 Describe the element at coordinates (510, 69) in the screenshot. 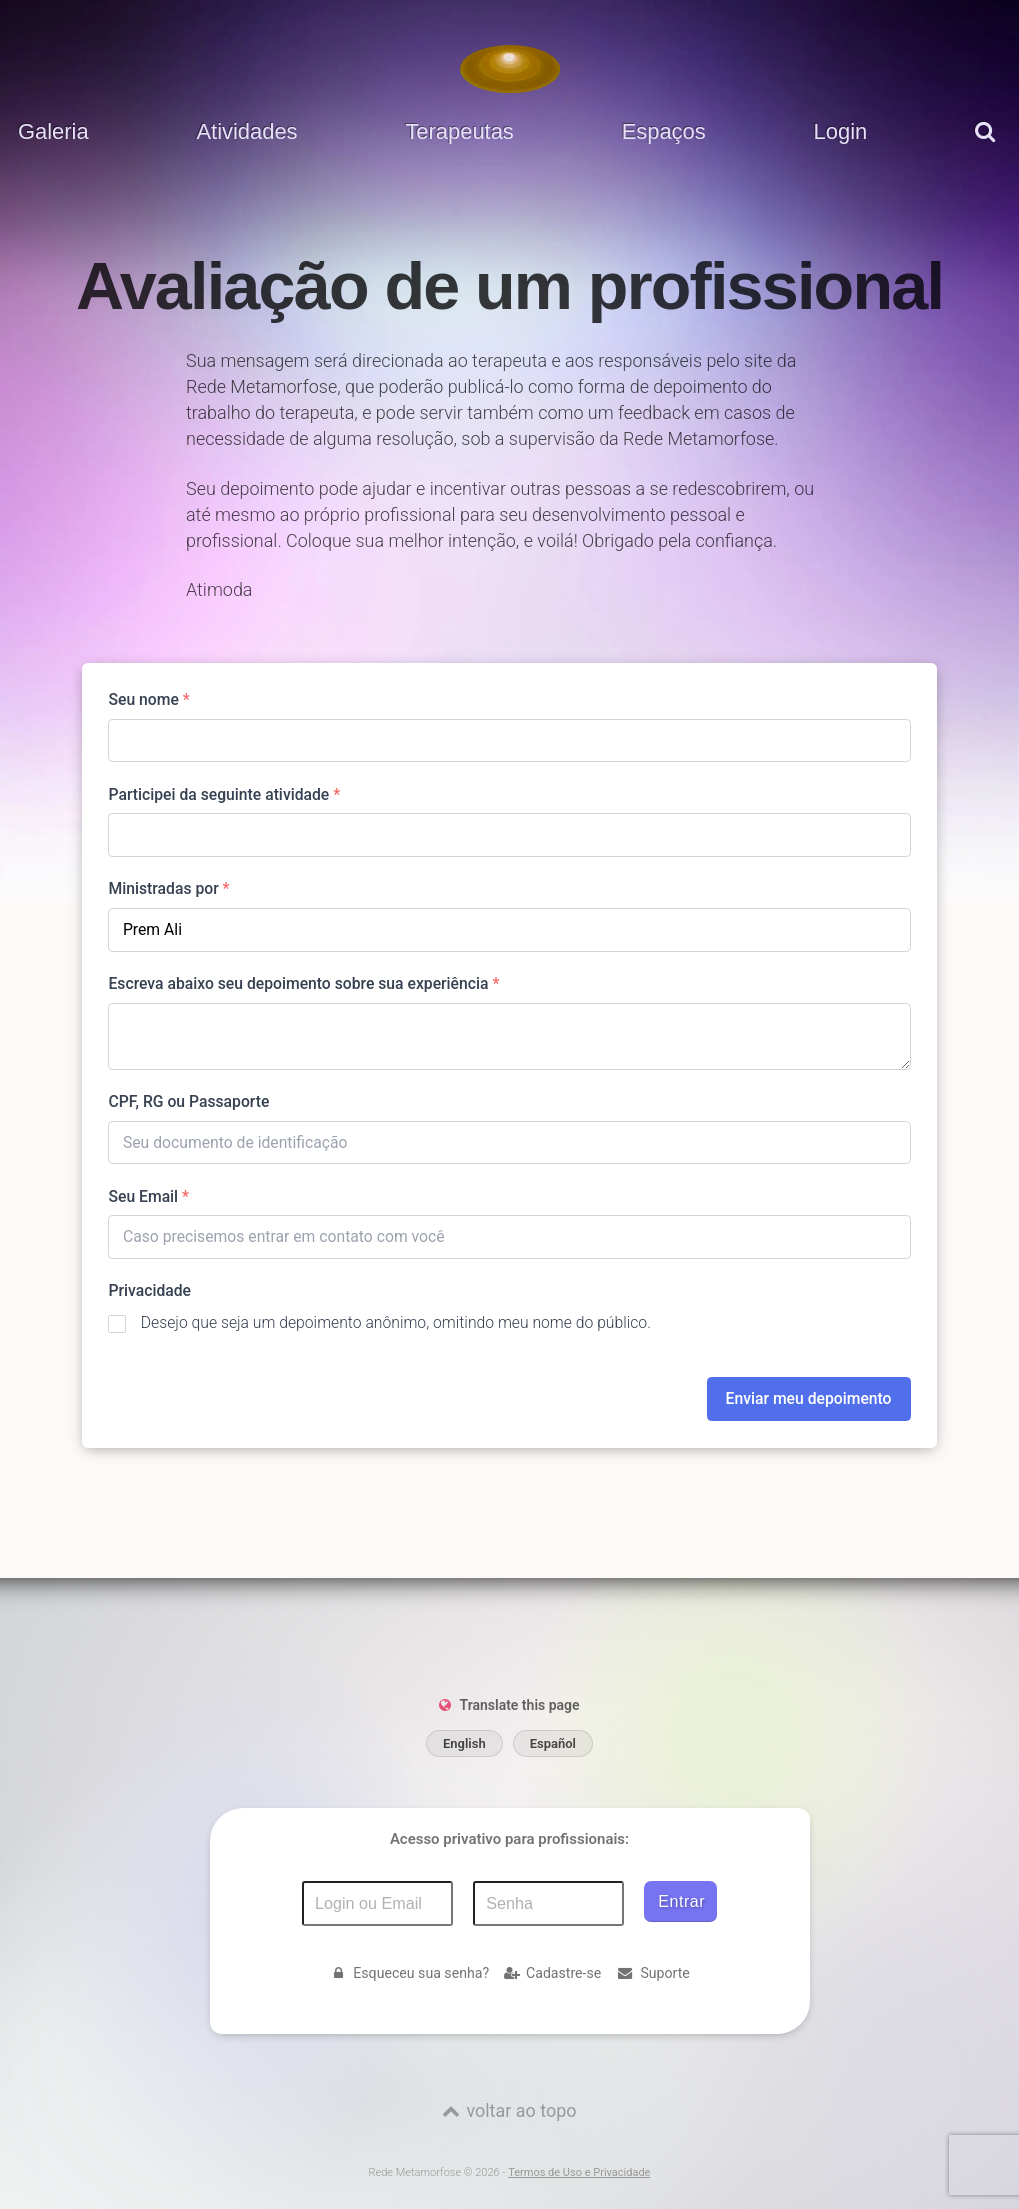

I see `[Voltar para a Página inicial]` at that location.